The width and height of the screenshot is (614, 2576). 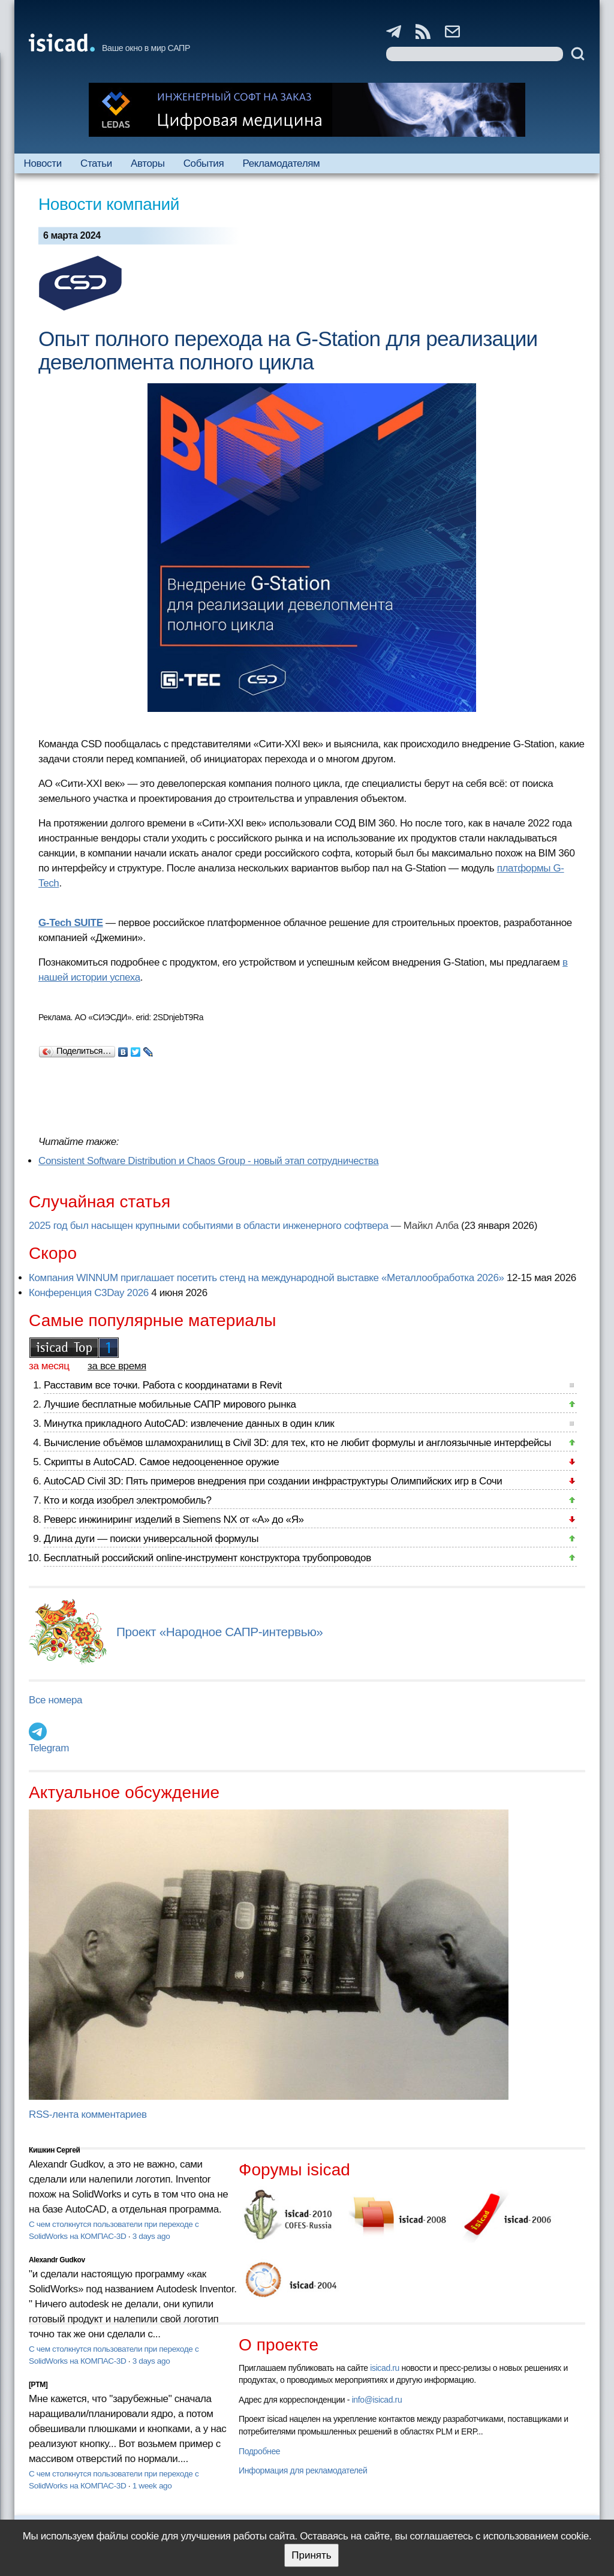 I want to click on Авторы, so click(x=147, y=163).